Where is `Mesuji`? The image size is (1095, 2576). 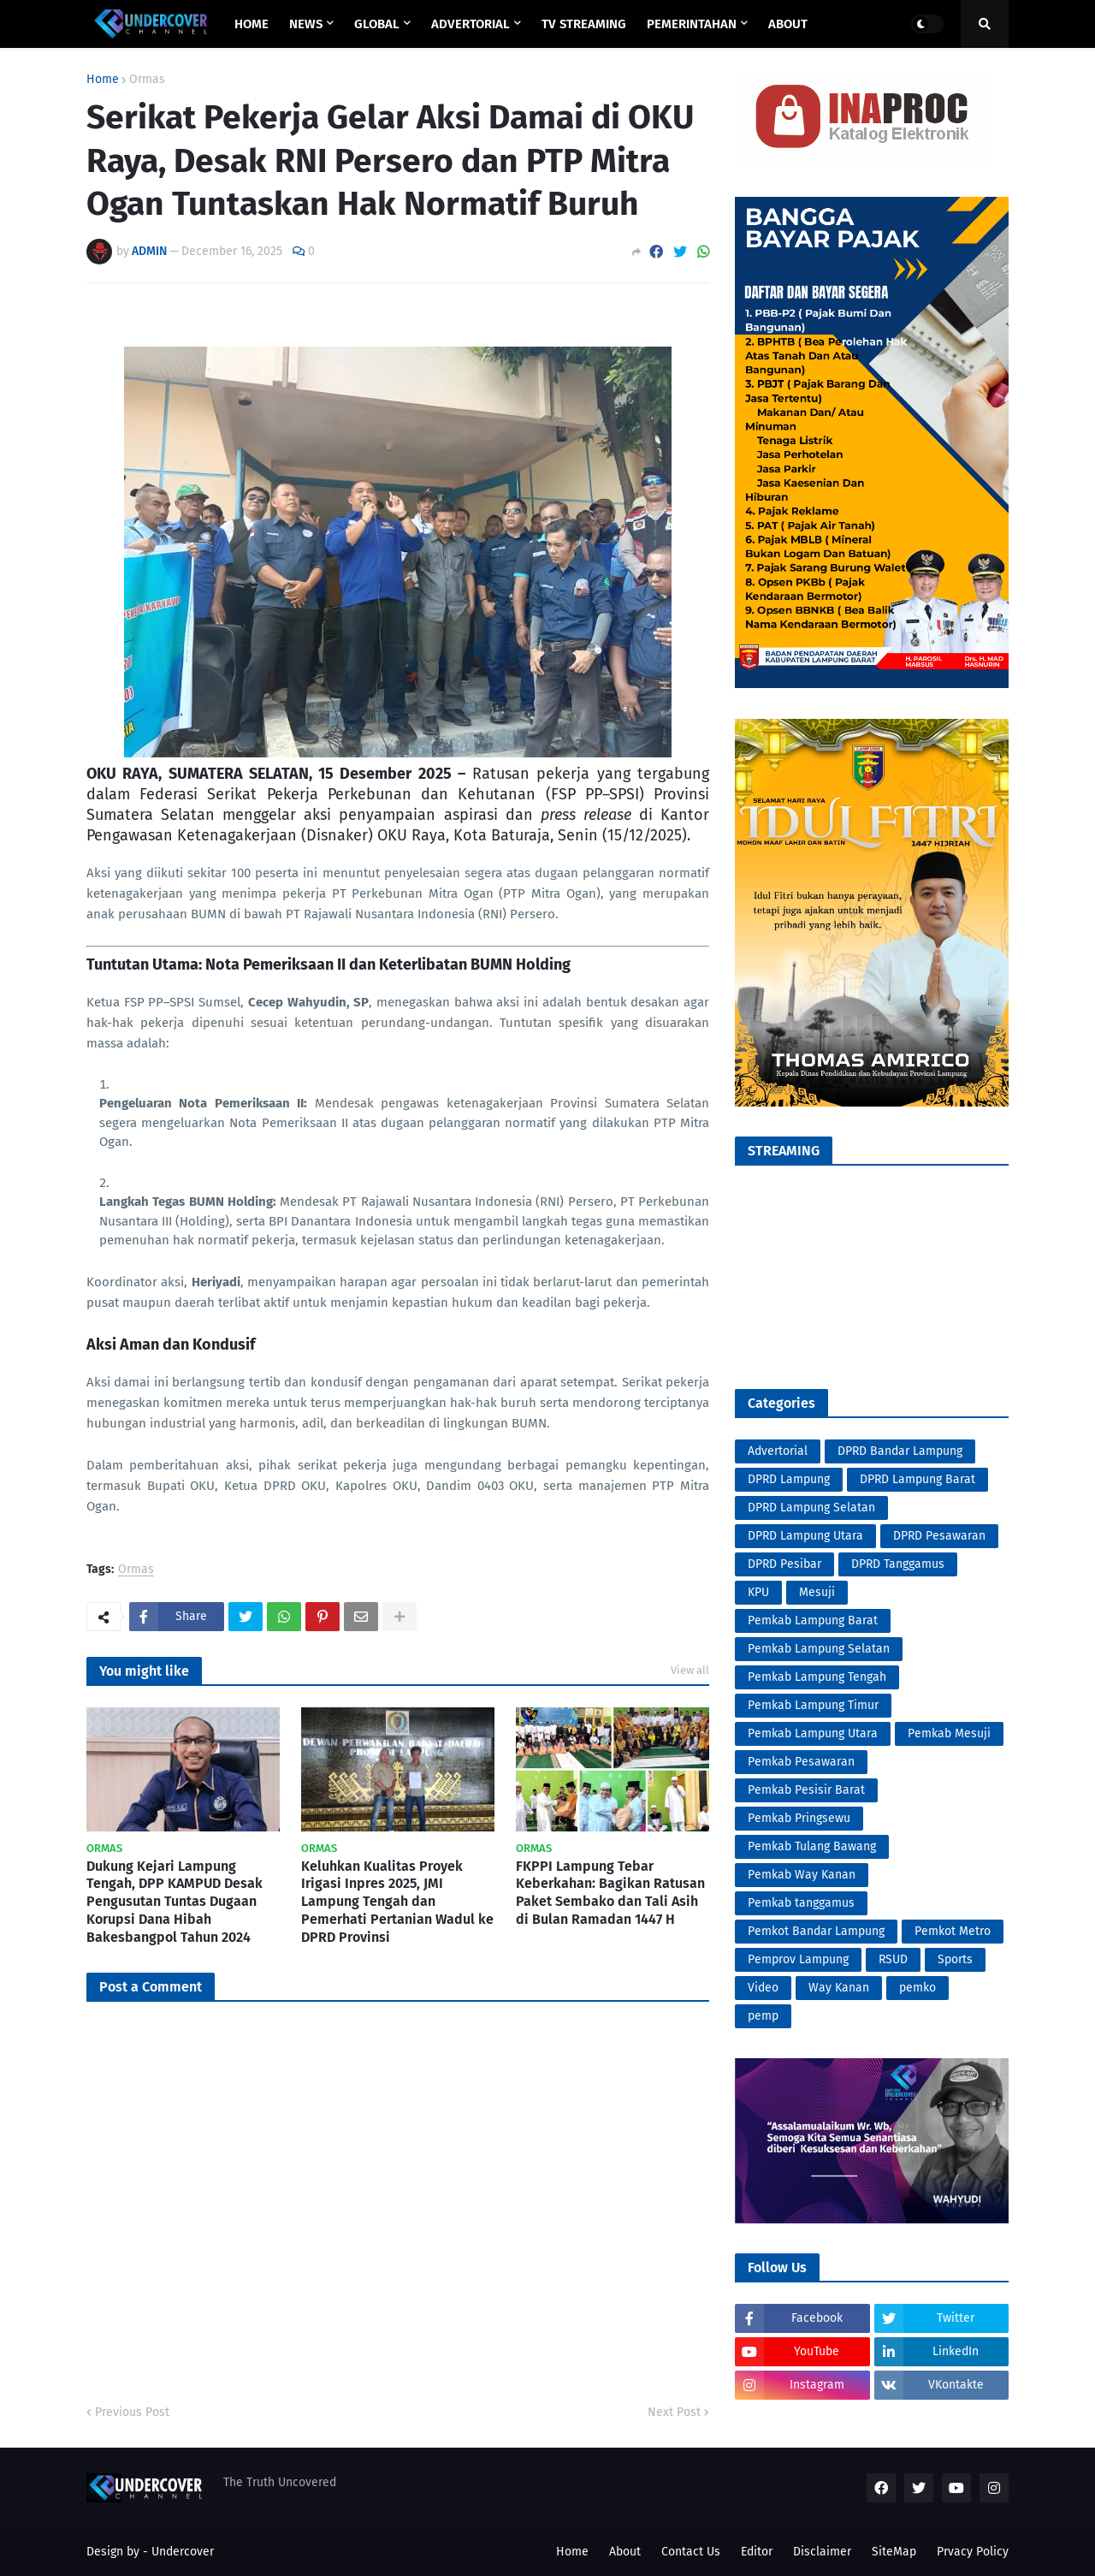
Mesuji is located at coordinates (817, 1592).